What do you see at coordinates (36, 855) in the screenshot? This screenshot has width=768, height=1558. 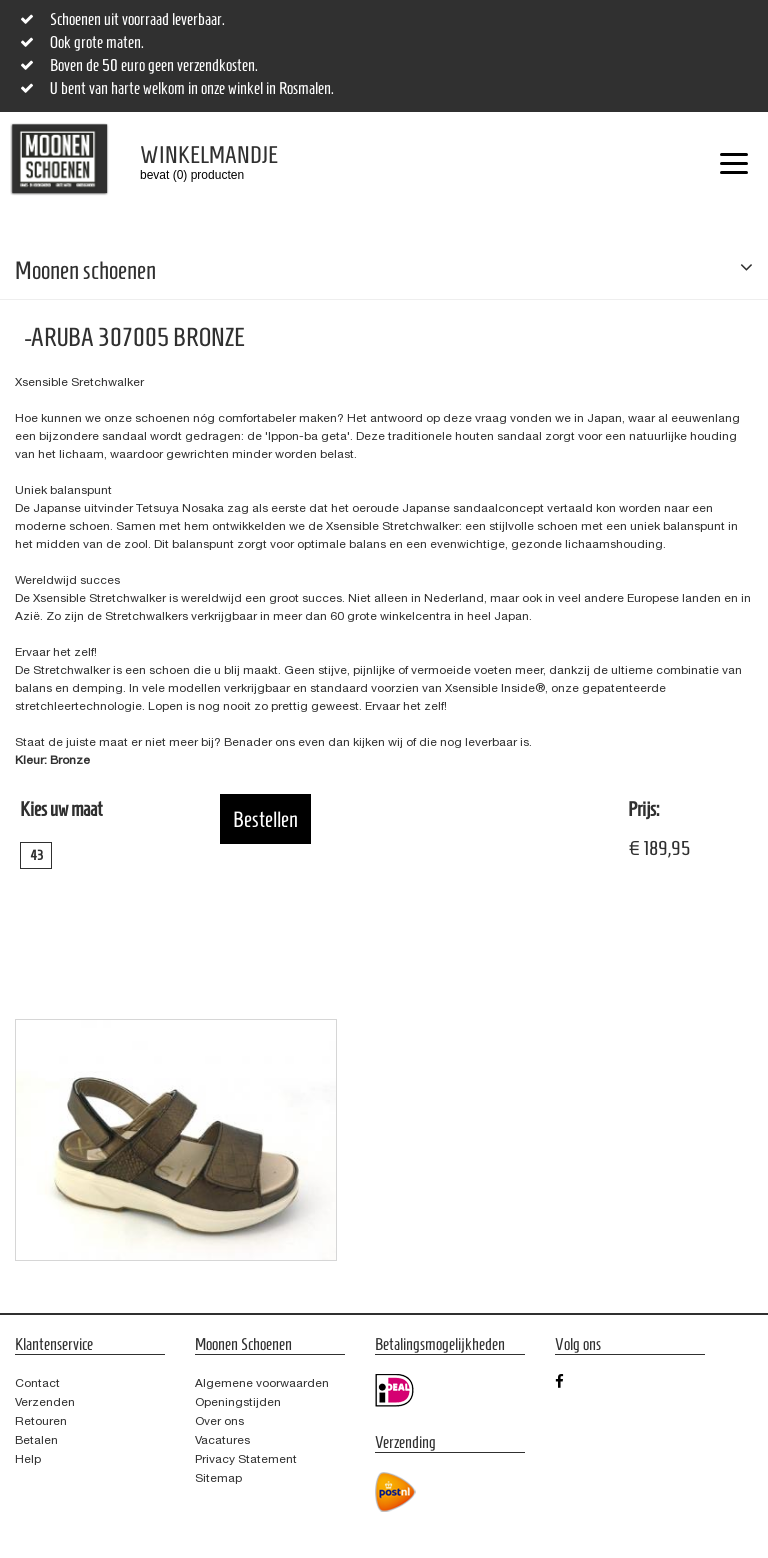 I see `43` at bounding box center [36, 855].